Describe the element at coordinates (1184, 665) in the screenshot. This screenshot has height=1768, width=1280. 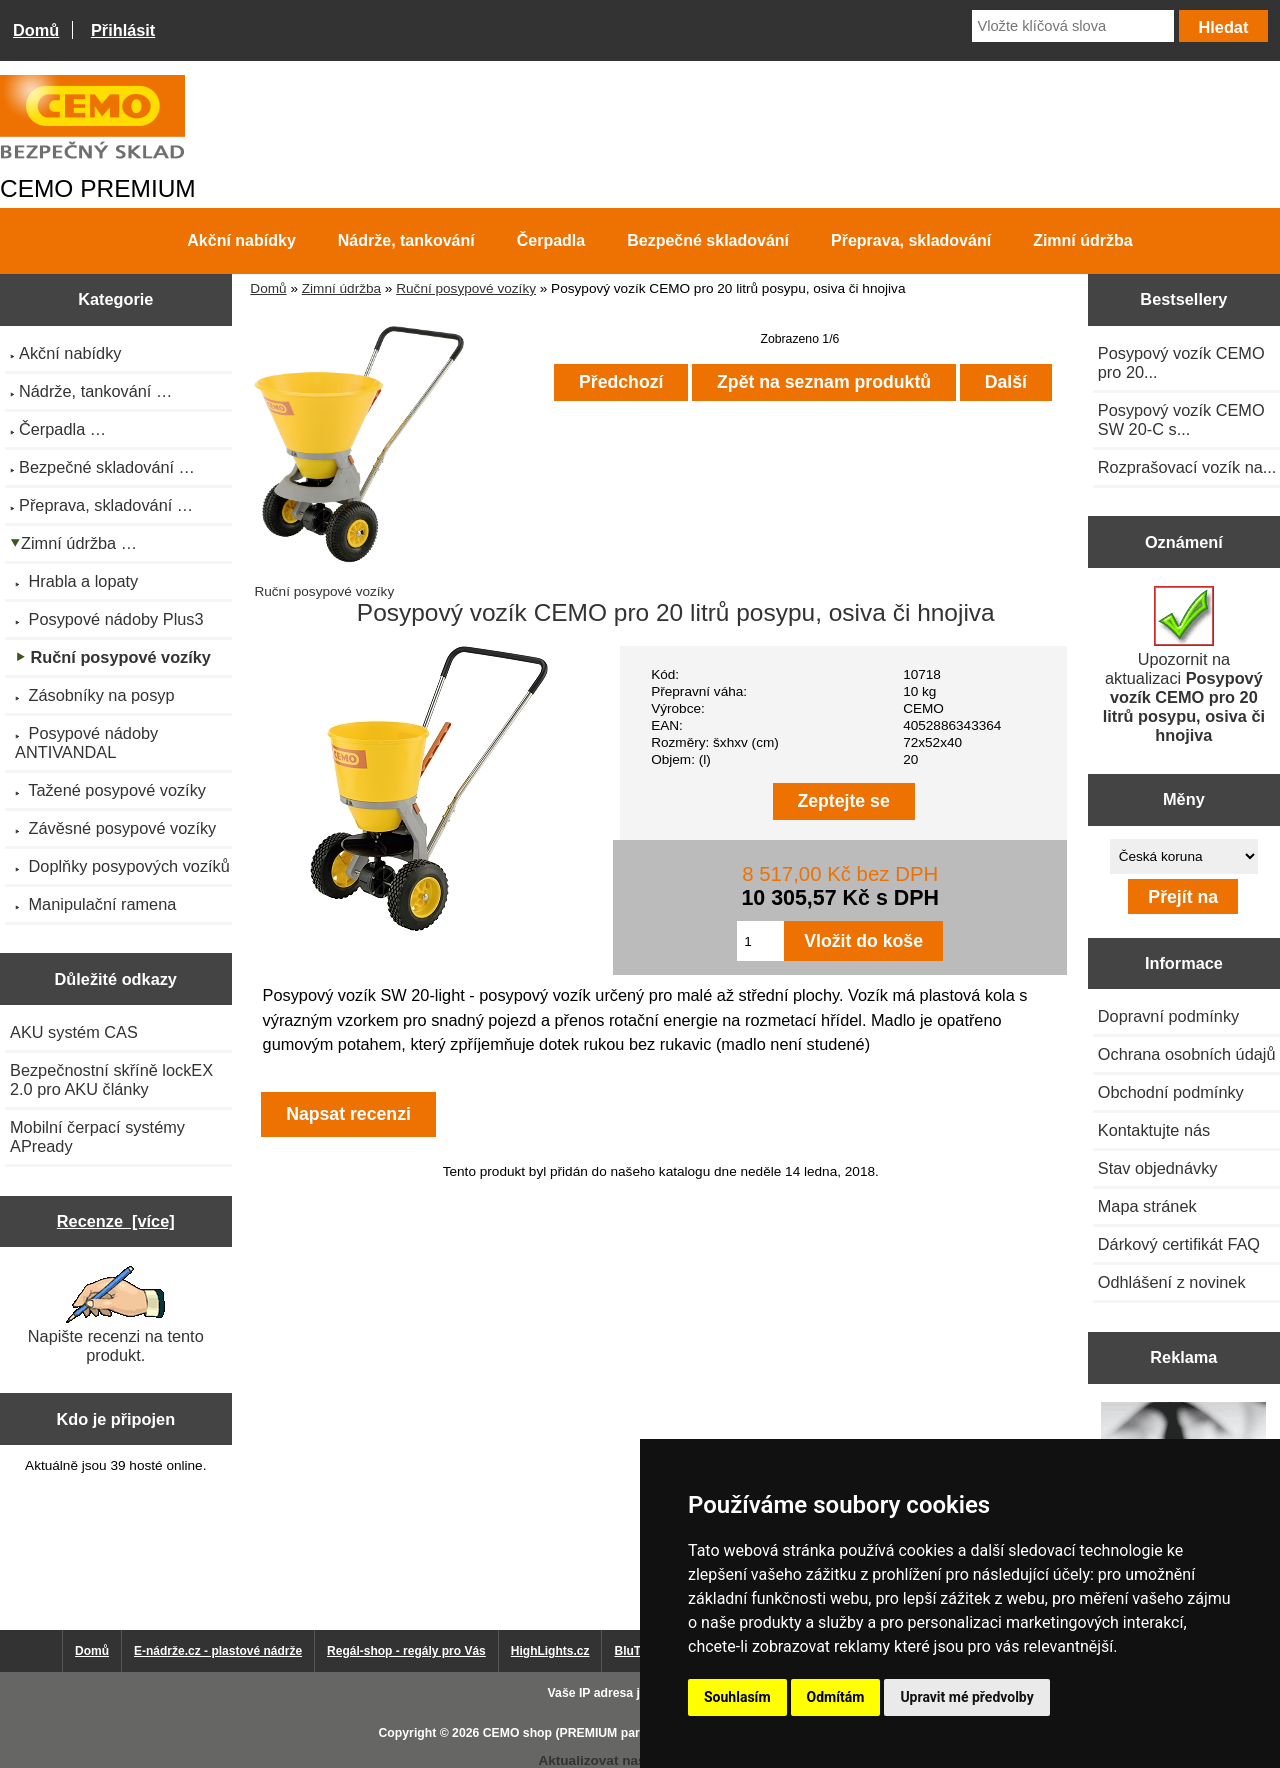
I see `Upozornit na aktualizaci` at that location.